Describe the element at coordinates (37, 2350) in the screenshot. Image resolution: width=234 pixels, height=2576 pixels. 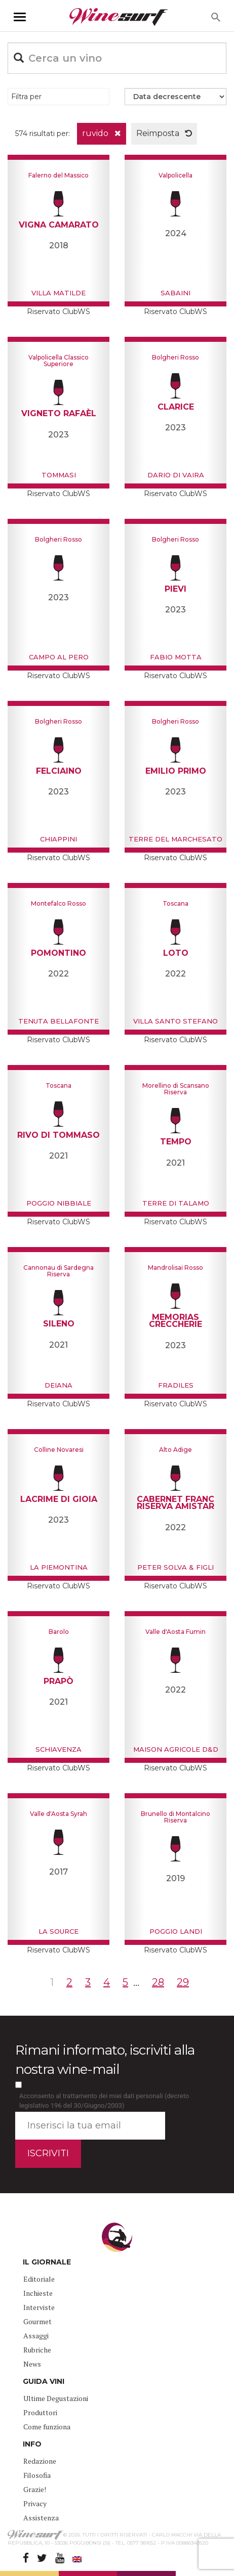
I see `Rubriche` at that location.